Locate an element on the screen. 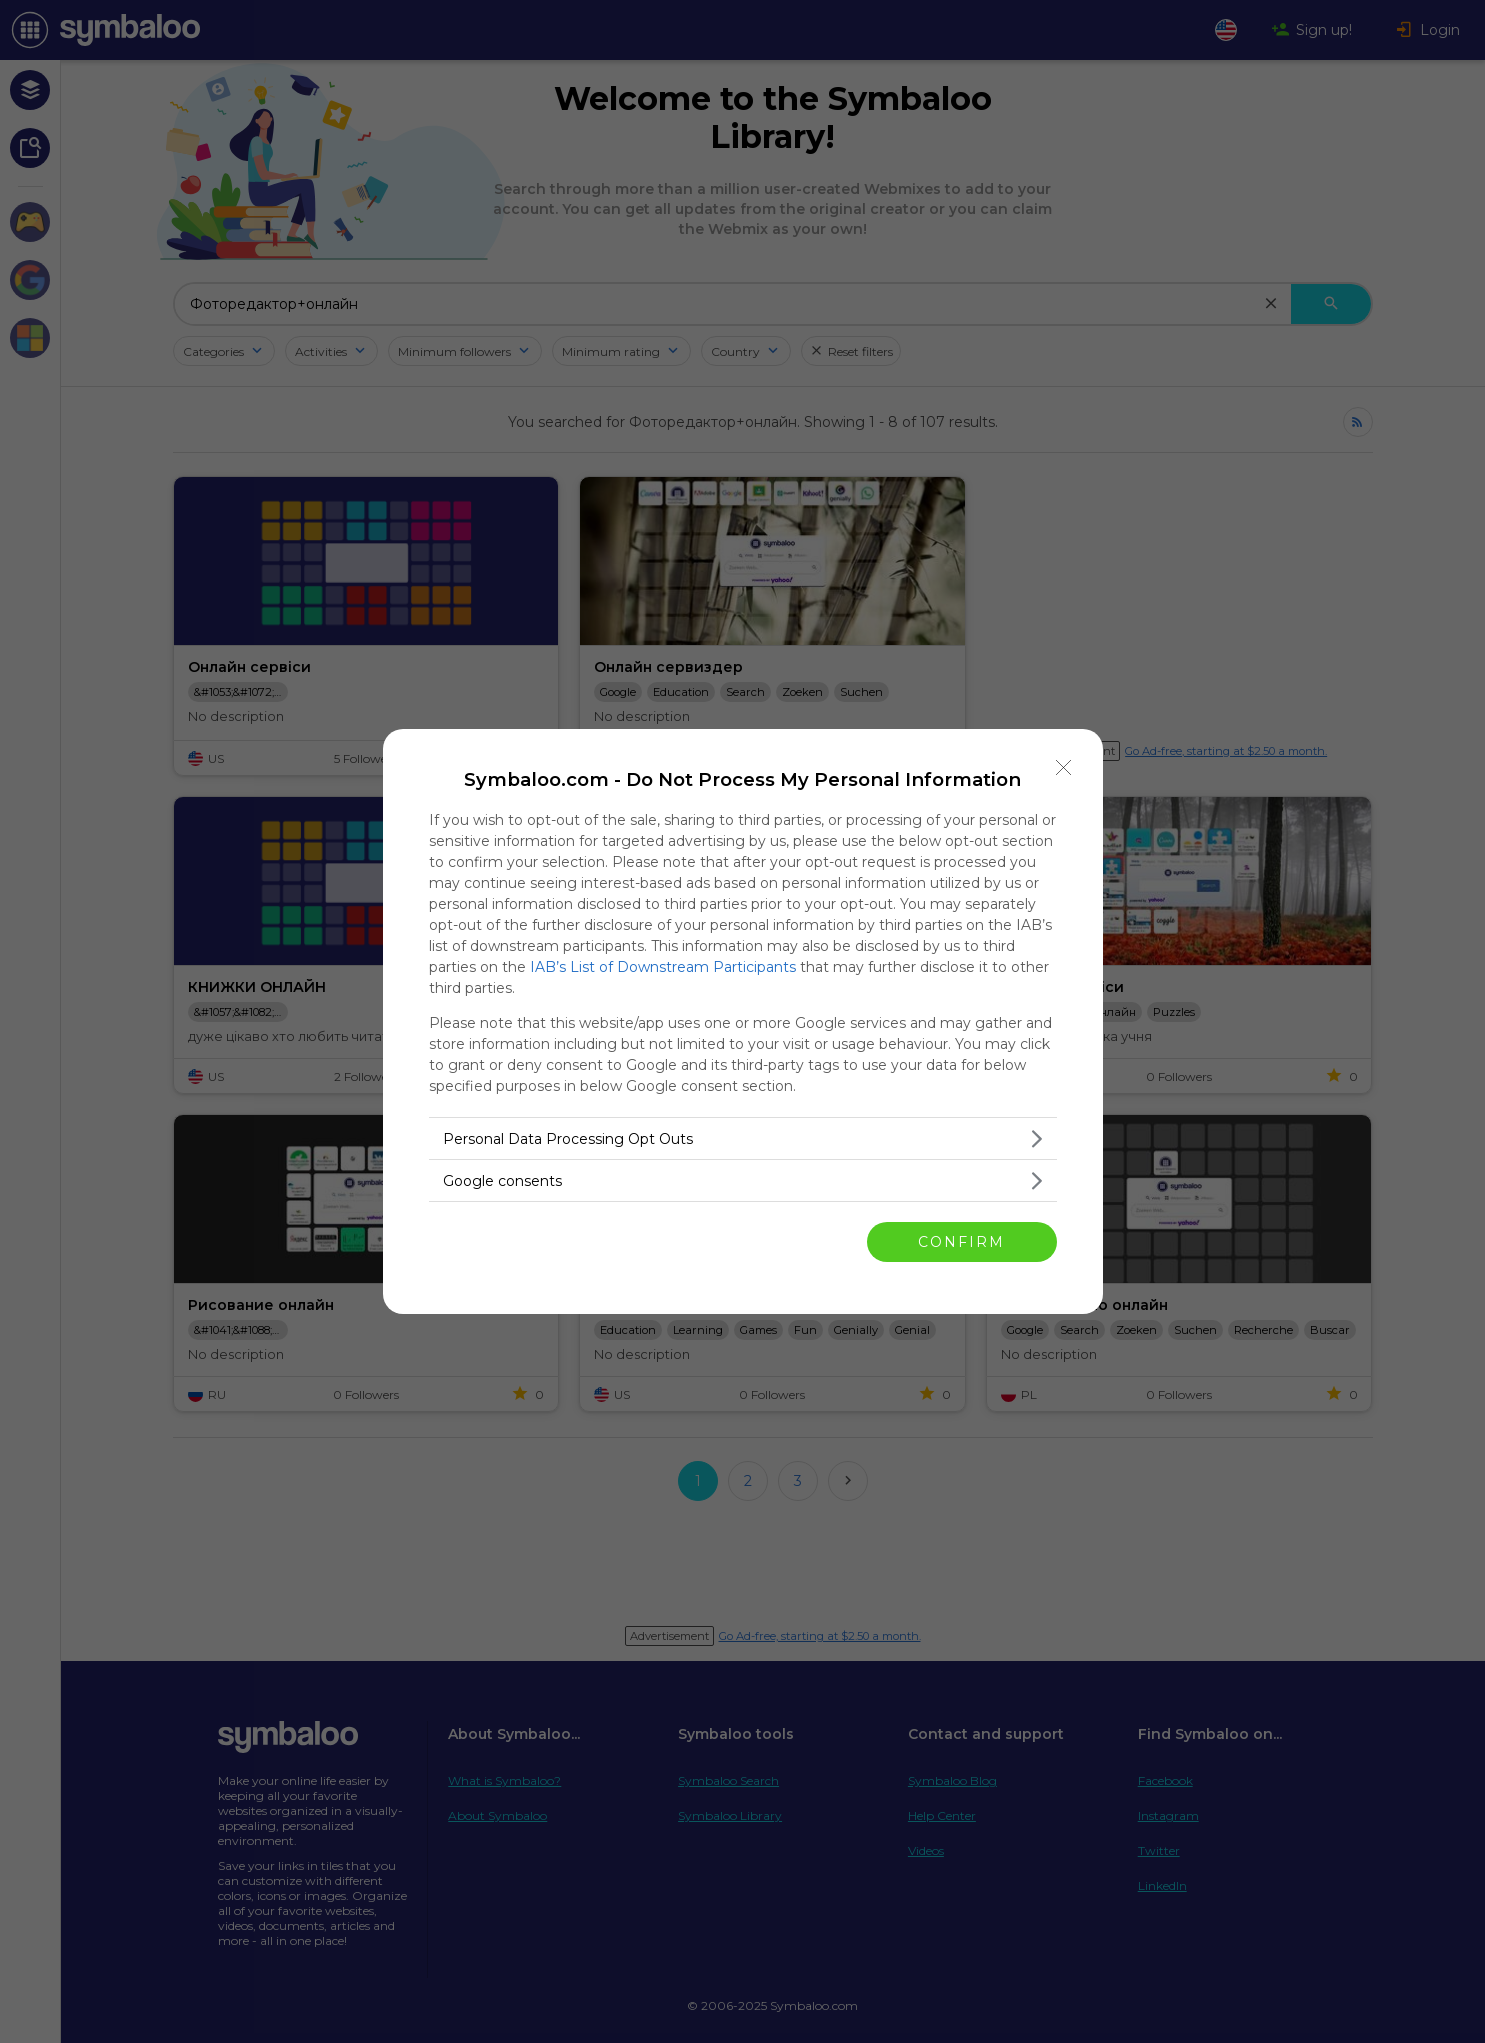 This screenshot has width=1485, height=2043. CONFIRM is located at coordinates (961, 1241).